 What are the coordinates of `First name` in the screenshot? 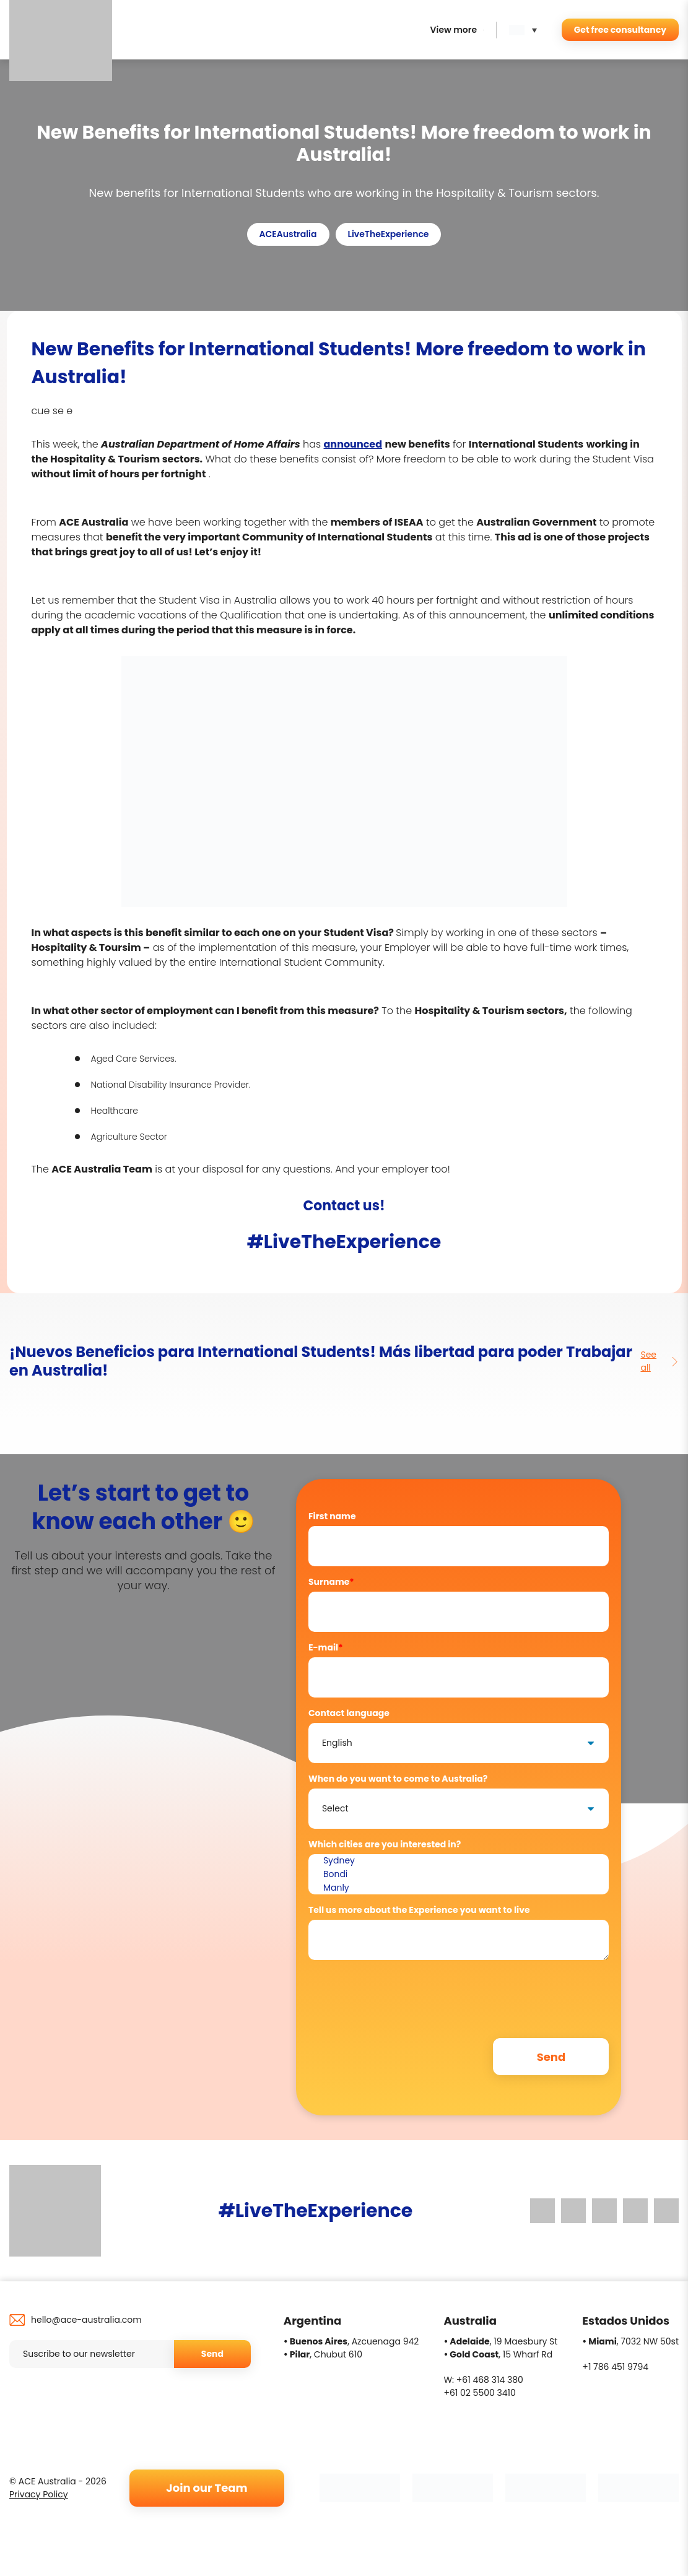 It's located at (332, 1516).